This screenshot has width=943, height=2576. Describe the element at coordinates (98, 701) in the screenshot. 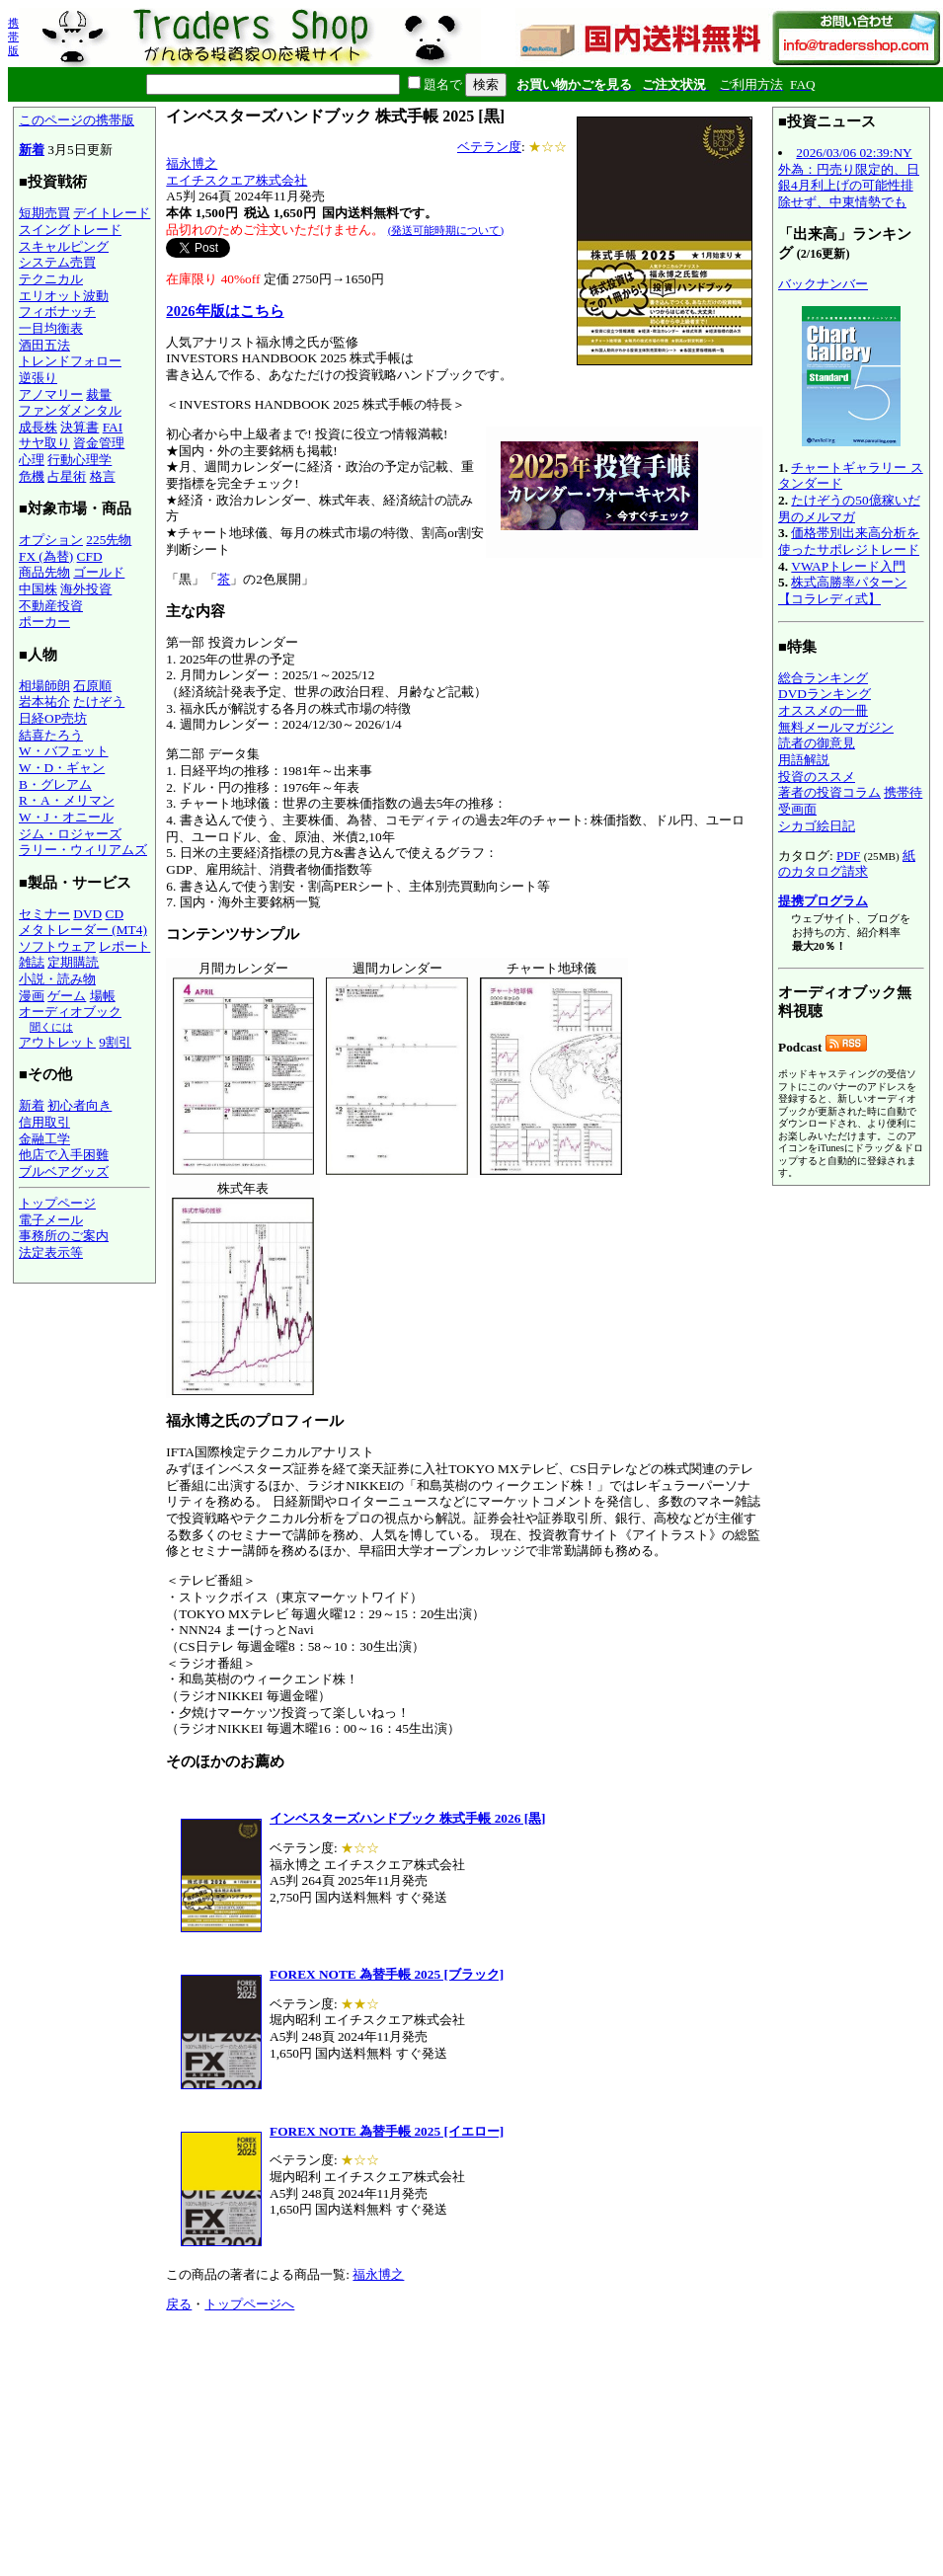

I see `たけぞう` at that location.